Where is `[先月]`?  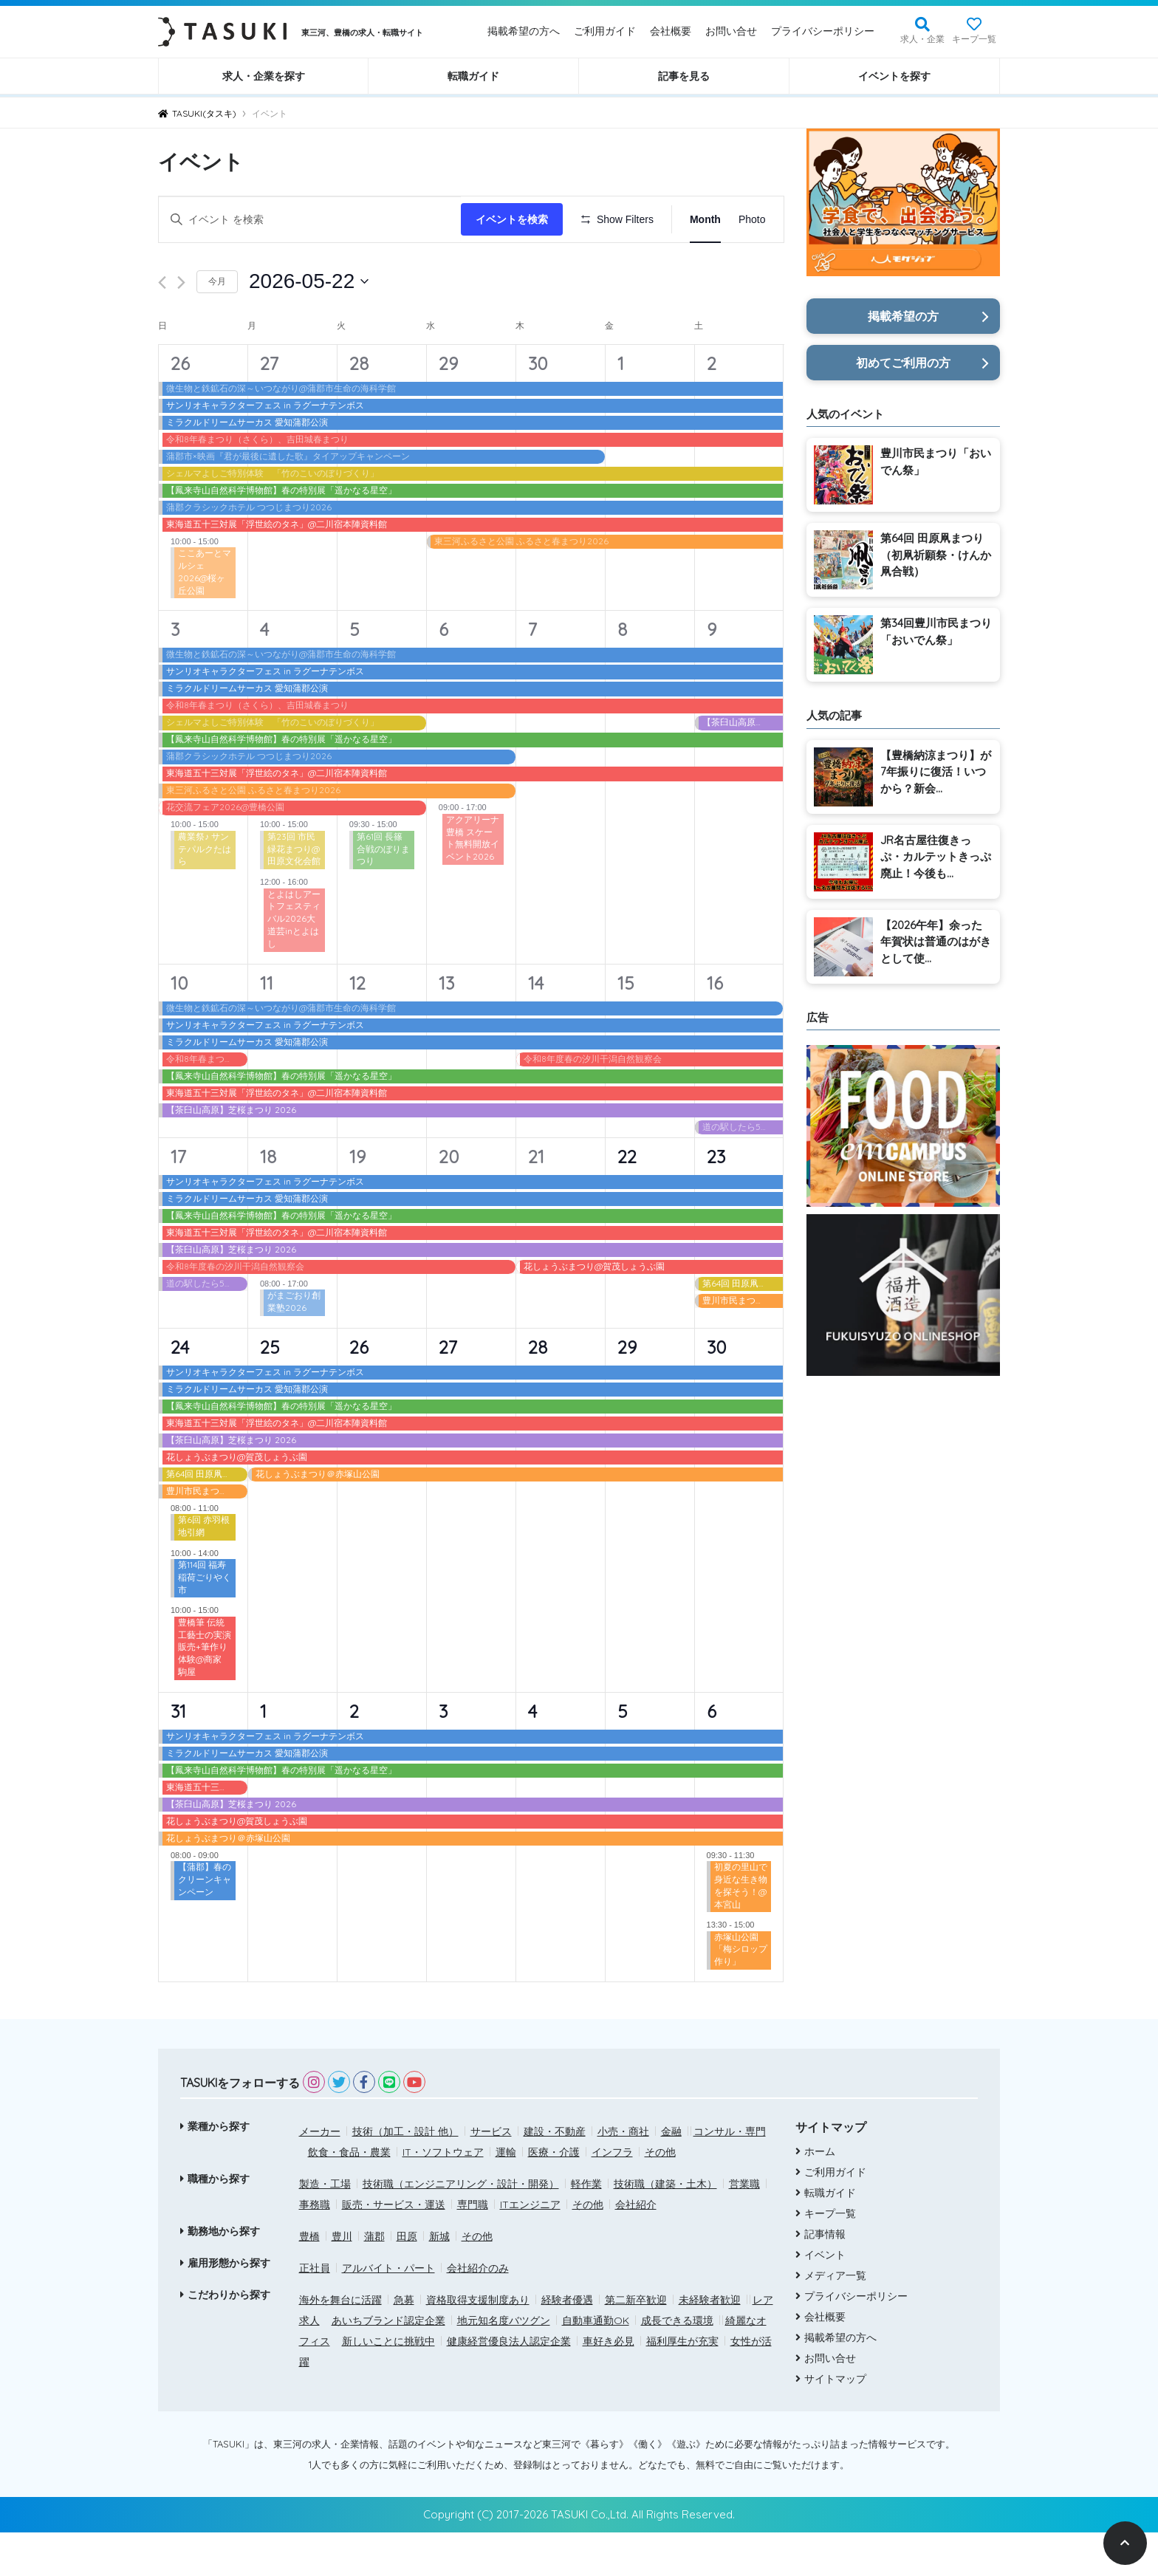 [先月] is located at coordinates (162, 326).